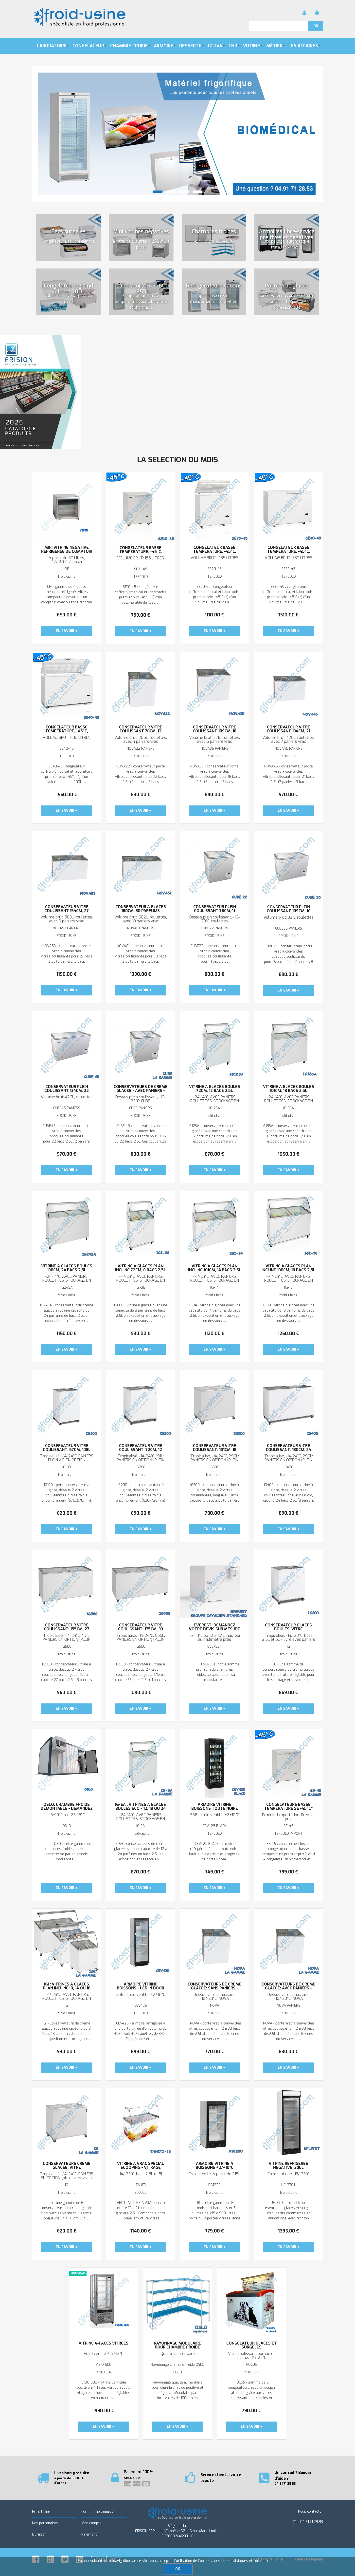 The image size is (355, 2576). I want to click on Conservateurs de crème glacée: sans paniers - isolation renforcée, so click(214, 1988).